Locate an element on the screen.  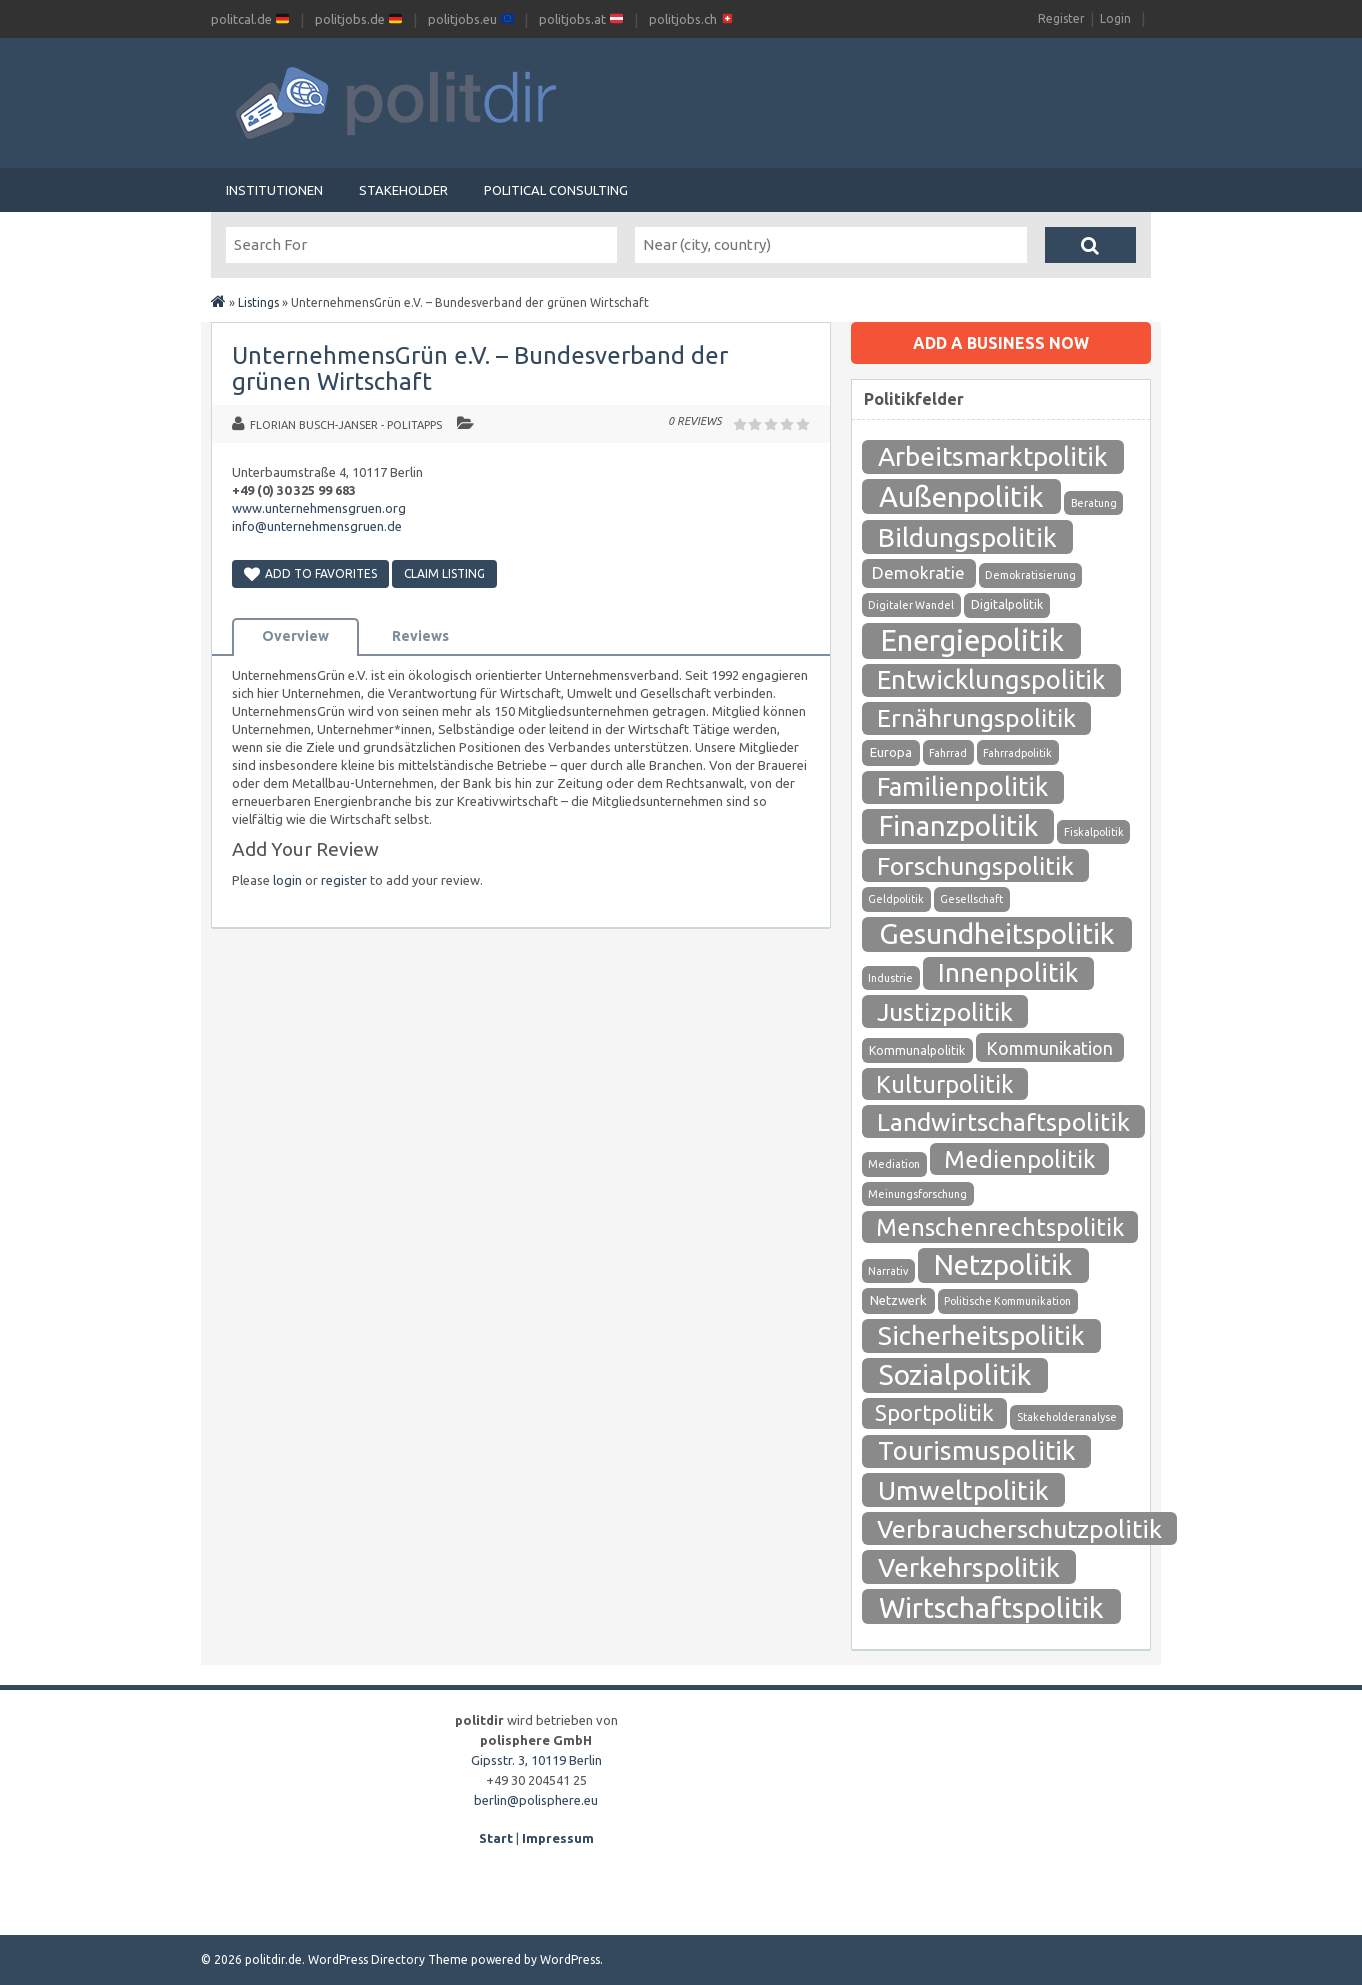
Ernährungspolitik [Ernährungspolitik (79 Einträge)] is located at coordinates (976, 718).